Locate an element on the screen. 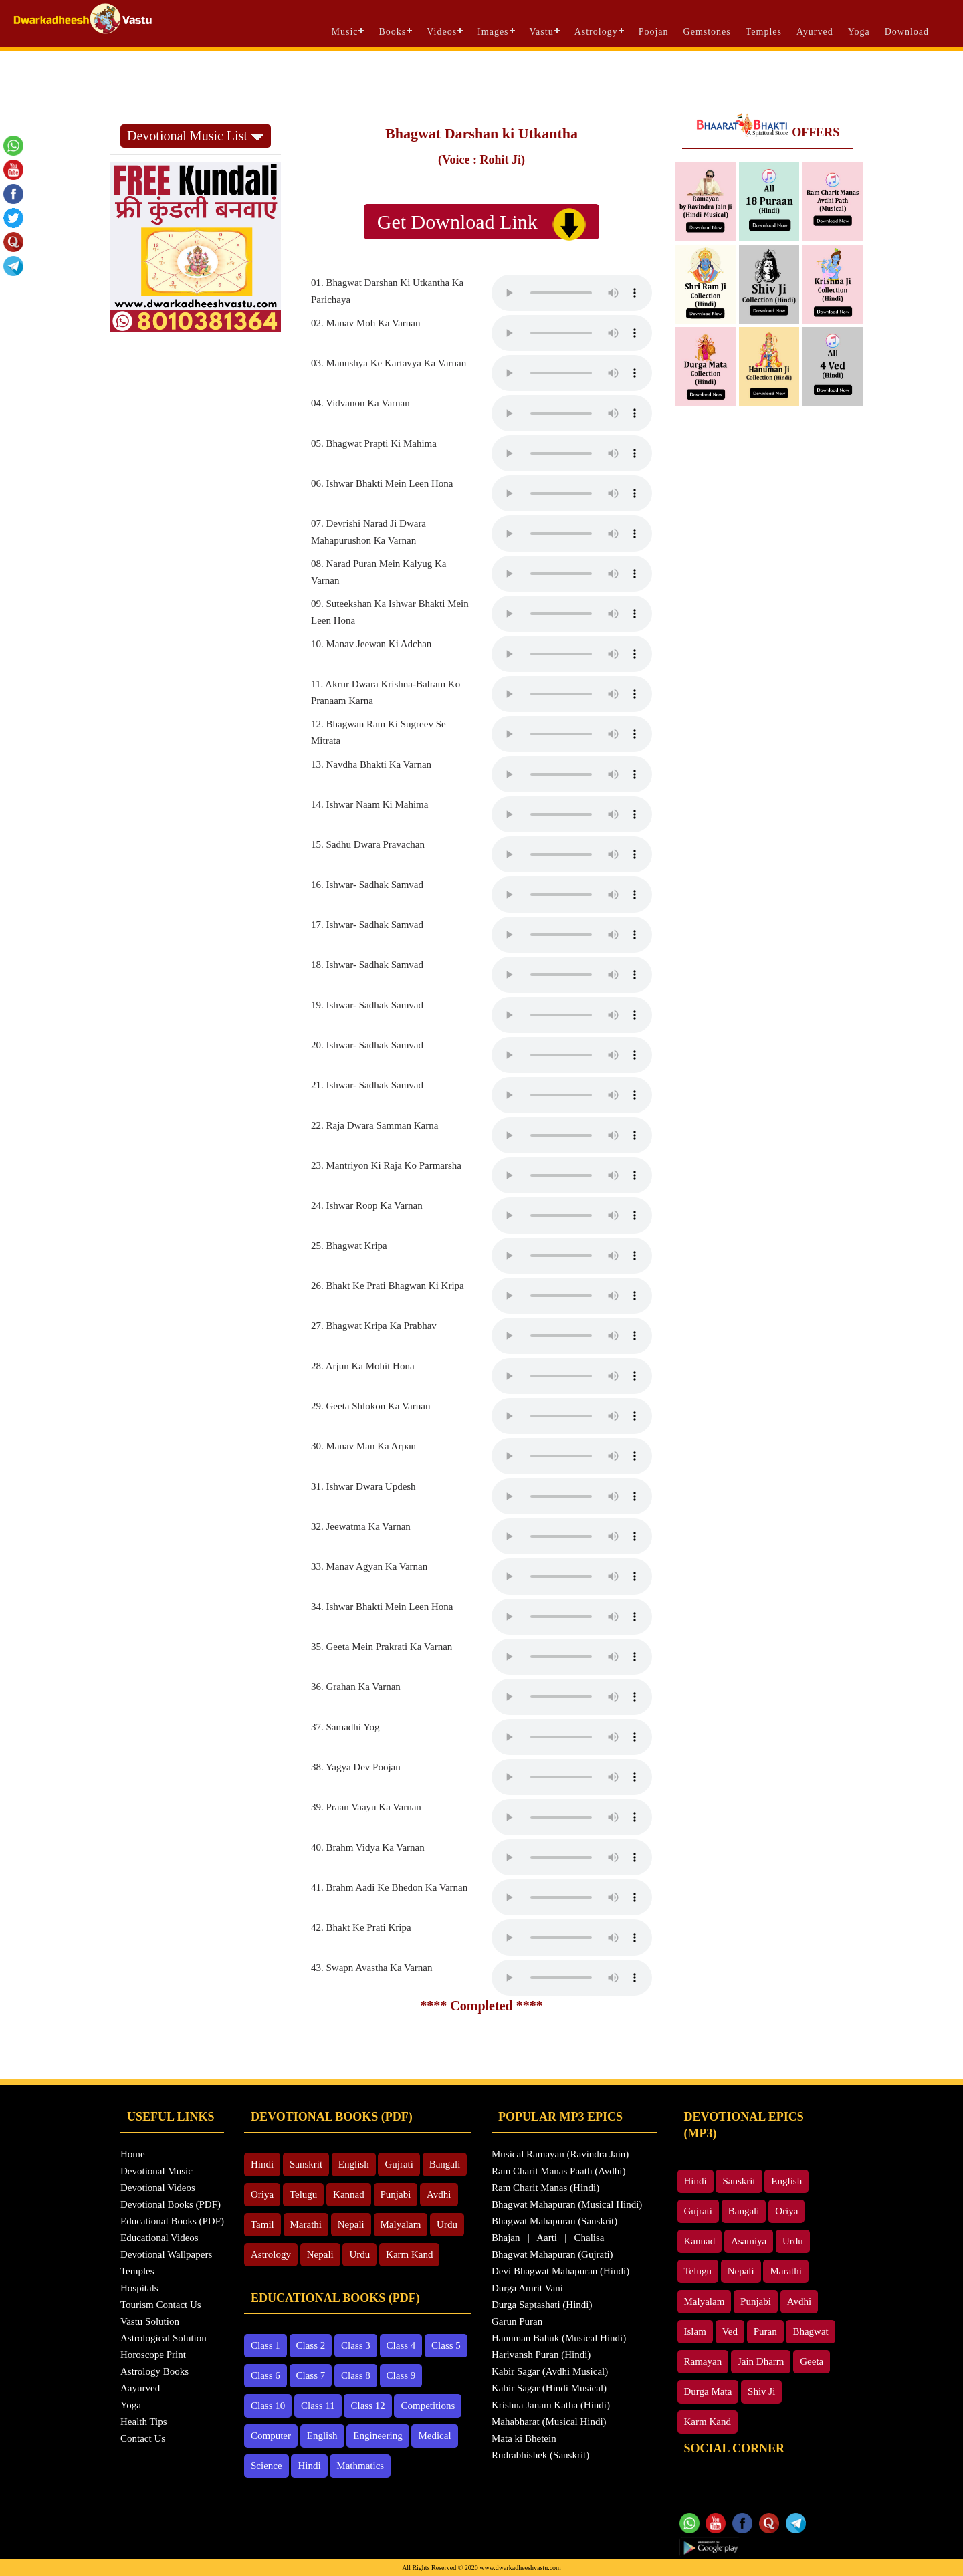 The image size is (963, 2576). Competitions is located at coordinates (428, 2405).